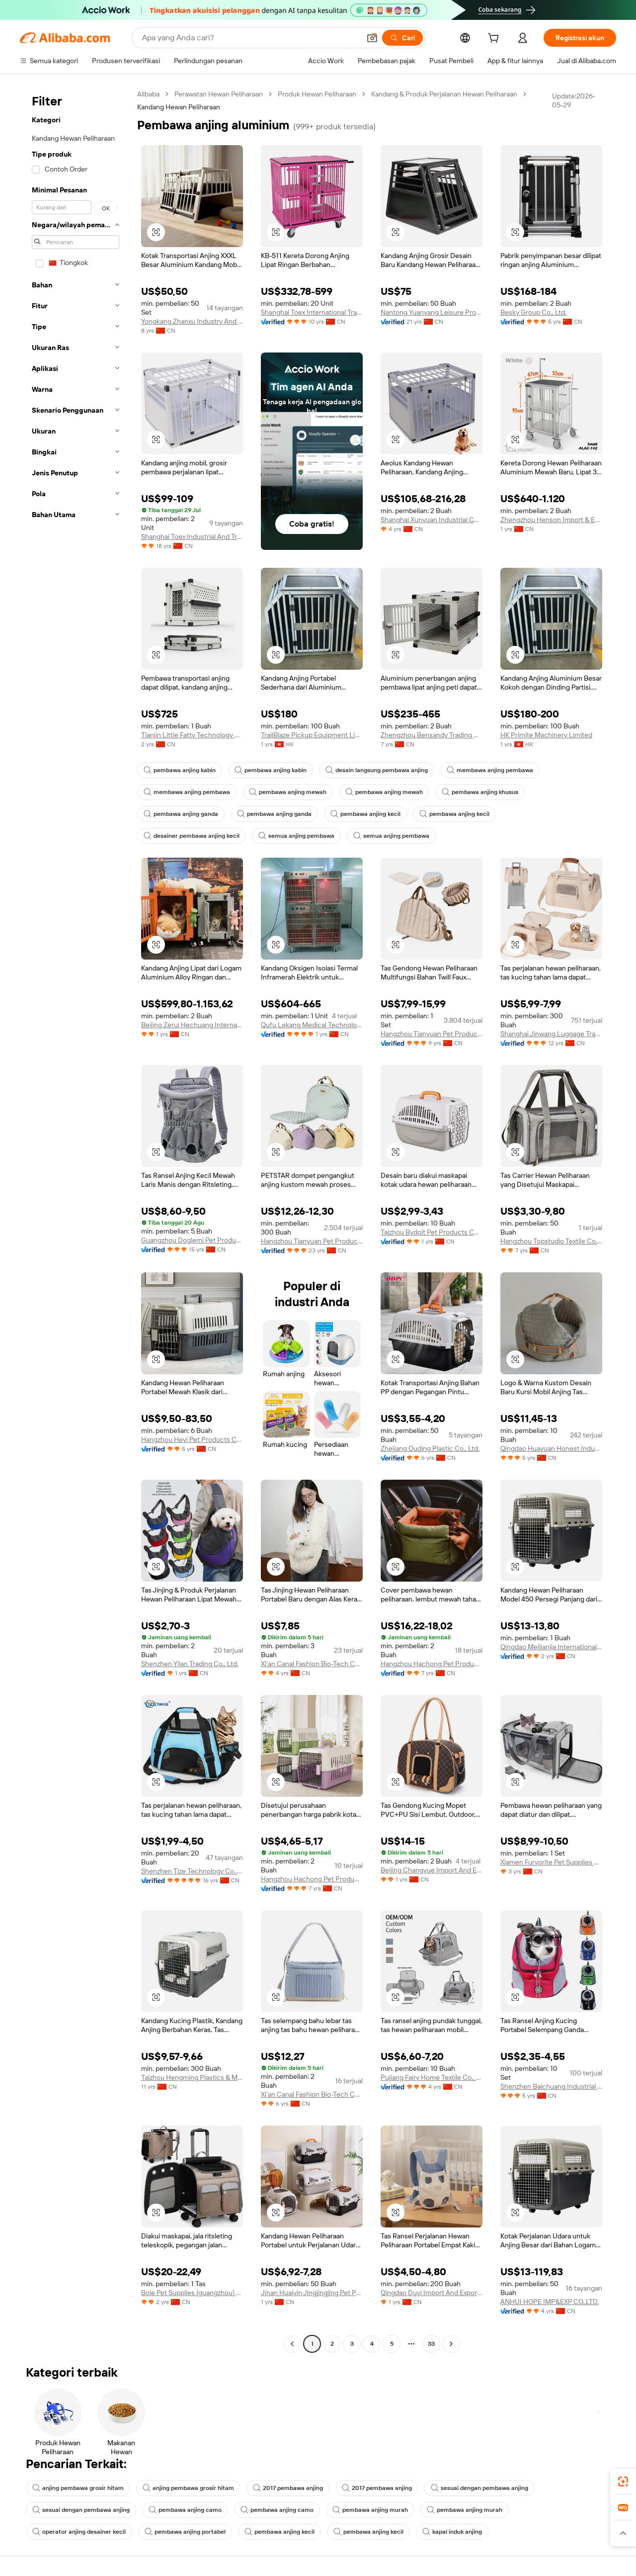 The width and height of the screenshot is (636, 2576). What do you see at coordinates (444, 94) in the screenshot?
I see `Kandang & Produk Perjalanan Hewan Peliharaan` at bounding box center [444, 94].